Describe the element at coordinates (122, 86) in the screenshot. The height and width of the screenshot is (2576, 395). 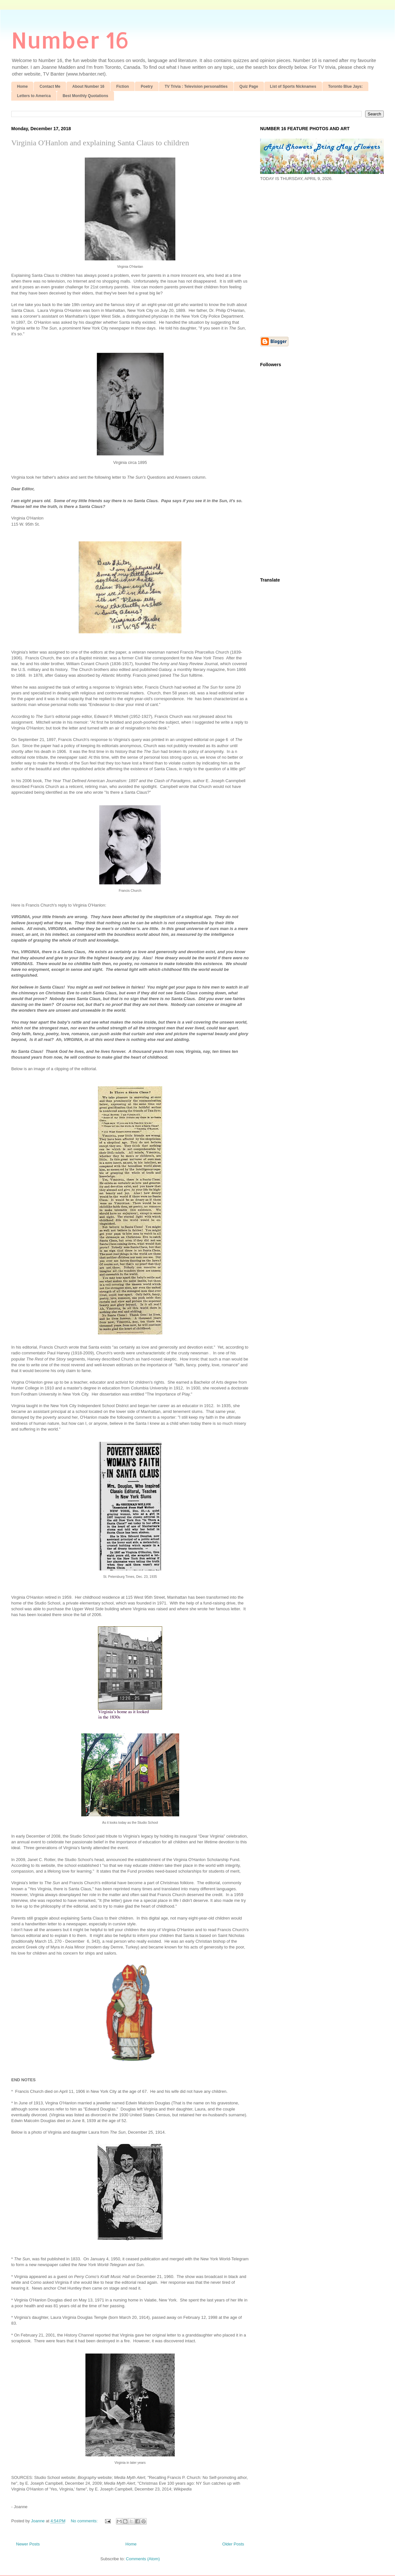
I see `Fiction` at that location.